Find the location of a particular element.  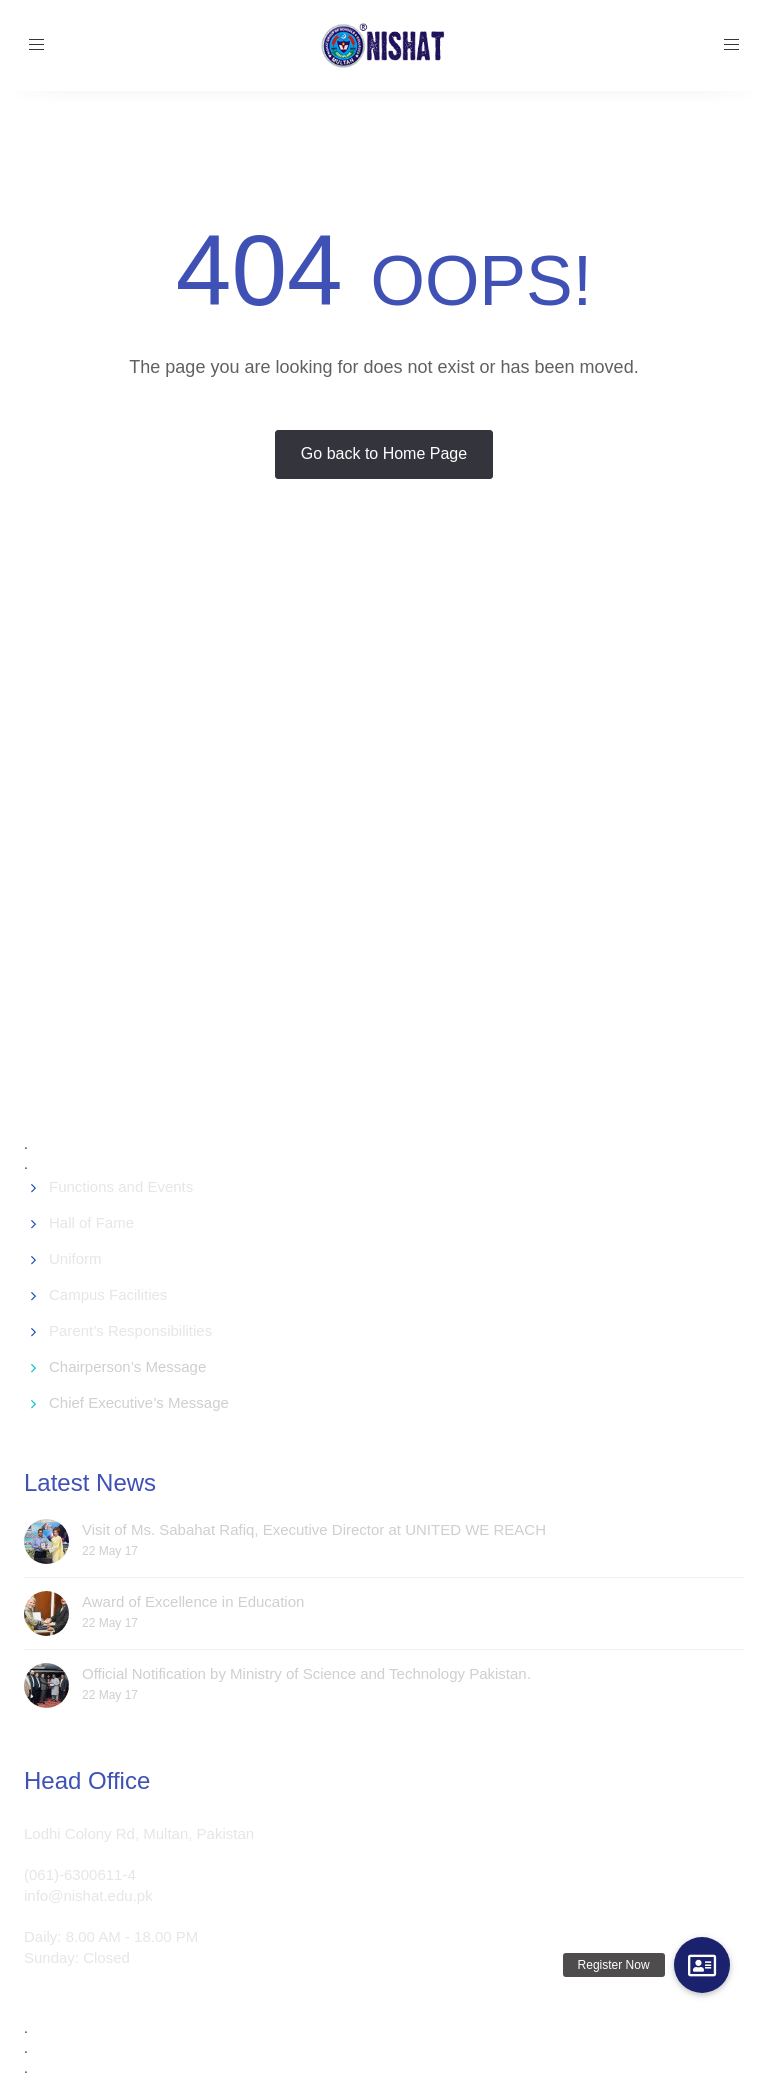

info@nishat.edu.pk is located at coordinates (88, 1895).